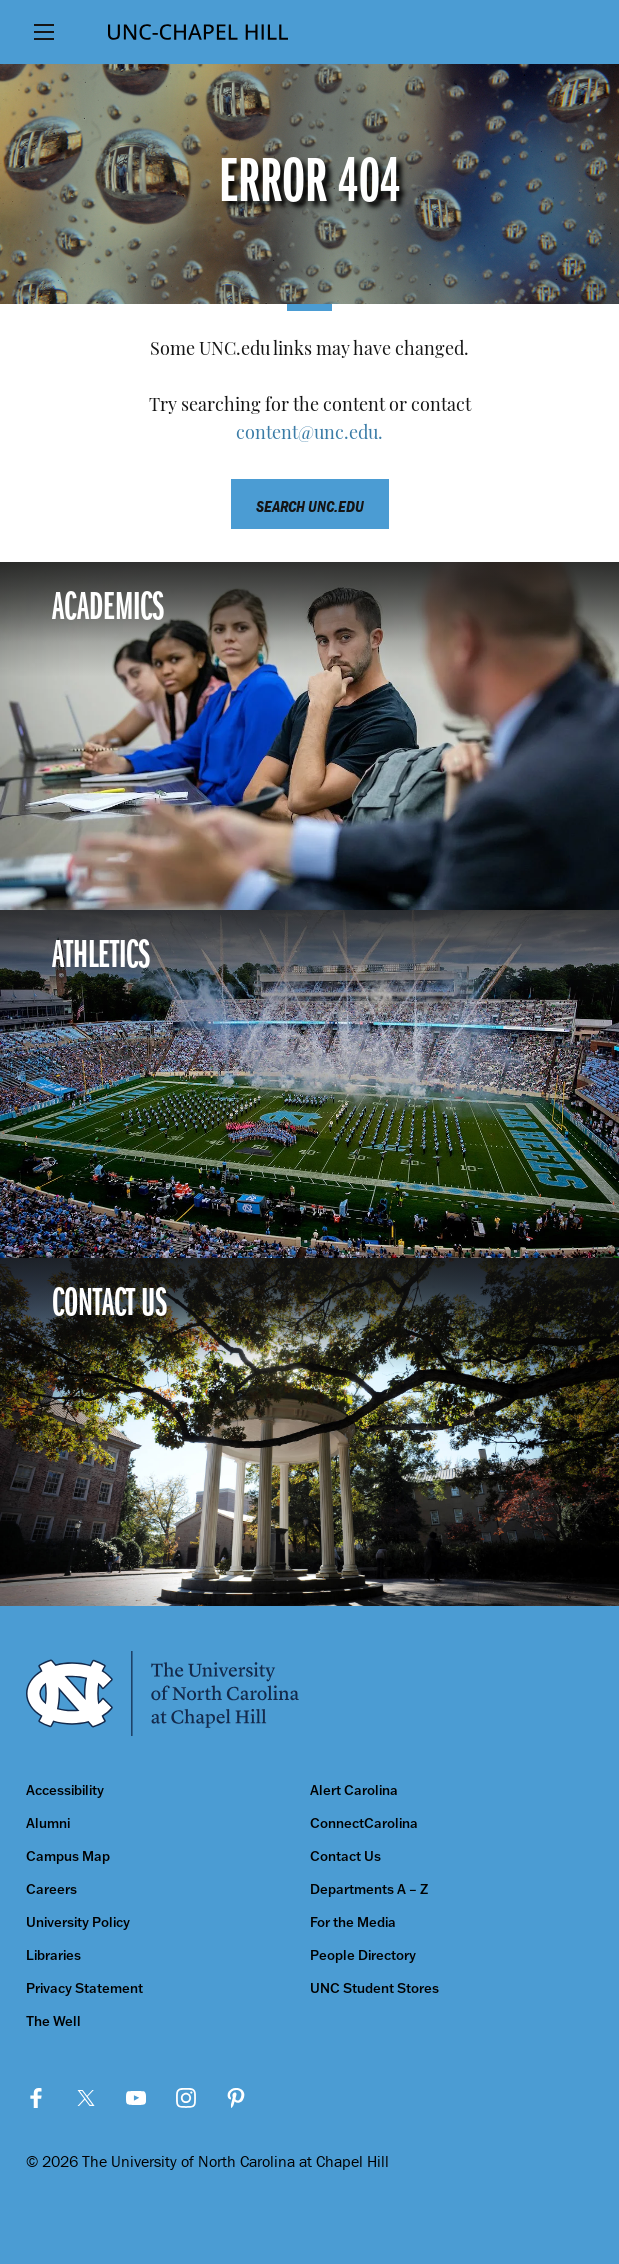  Describe the element at coordinates (309, 434) in the screenshot. I see `content@unc.edu.` at that location.